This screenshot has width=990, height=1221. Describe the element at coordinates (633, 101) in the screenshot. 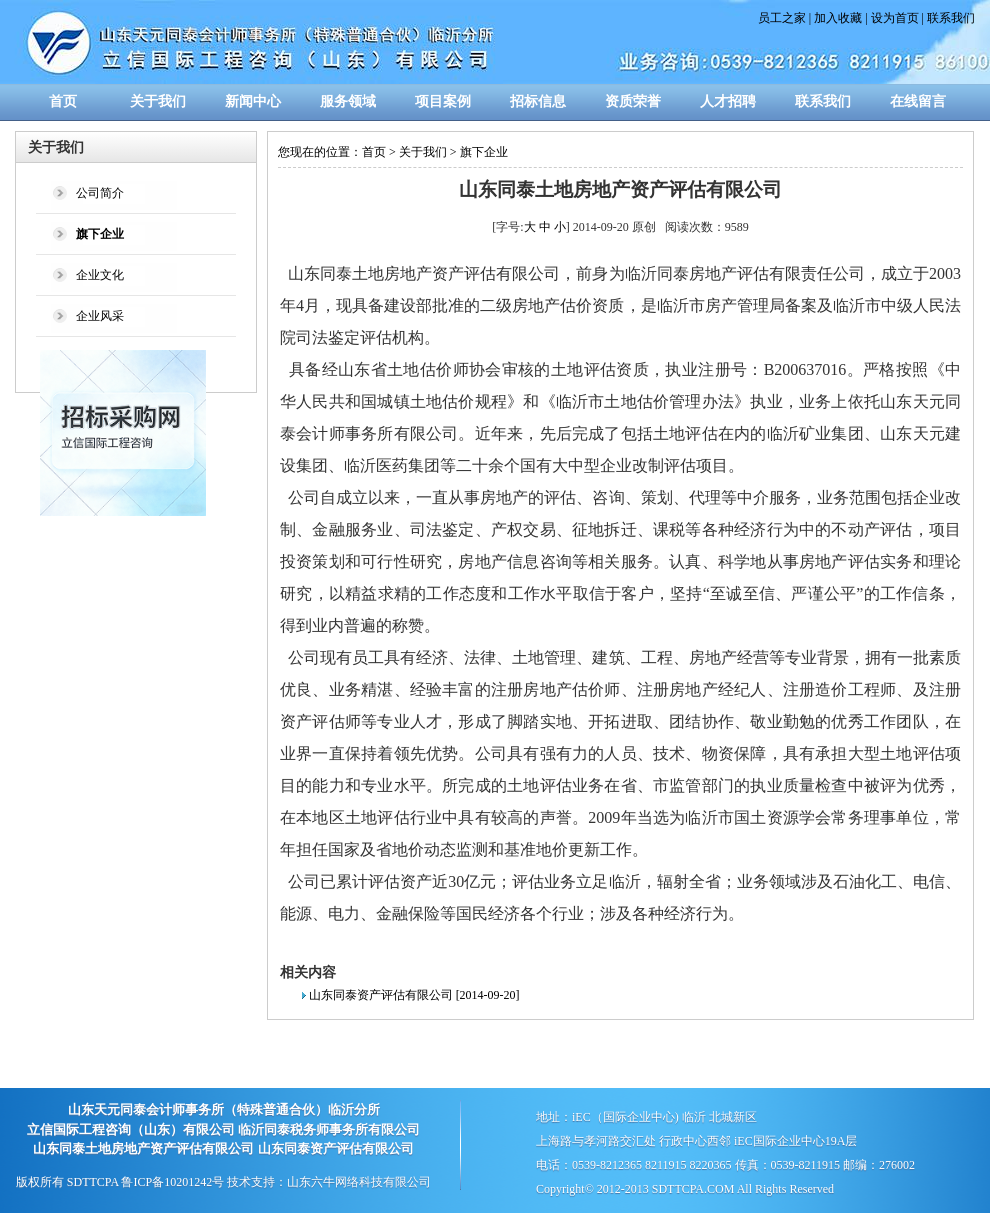

I see `资质荣誉` at that location.